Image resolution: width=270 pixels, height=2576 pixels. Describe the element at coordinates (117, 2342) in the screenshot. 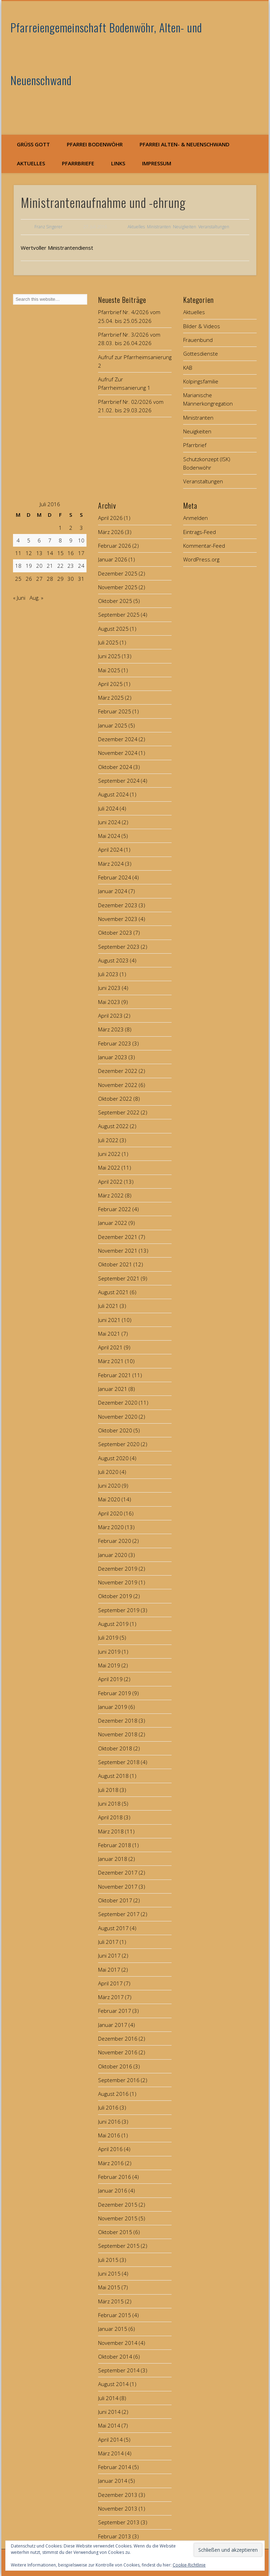

I see `November 2014` at that location.